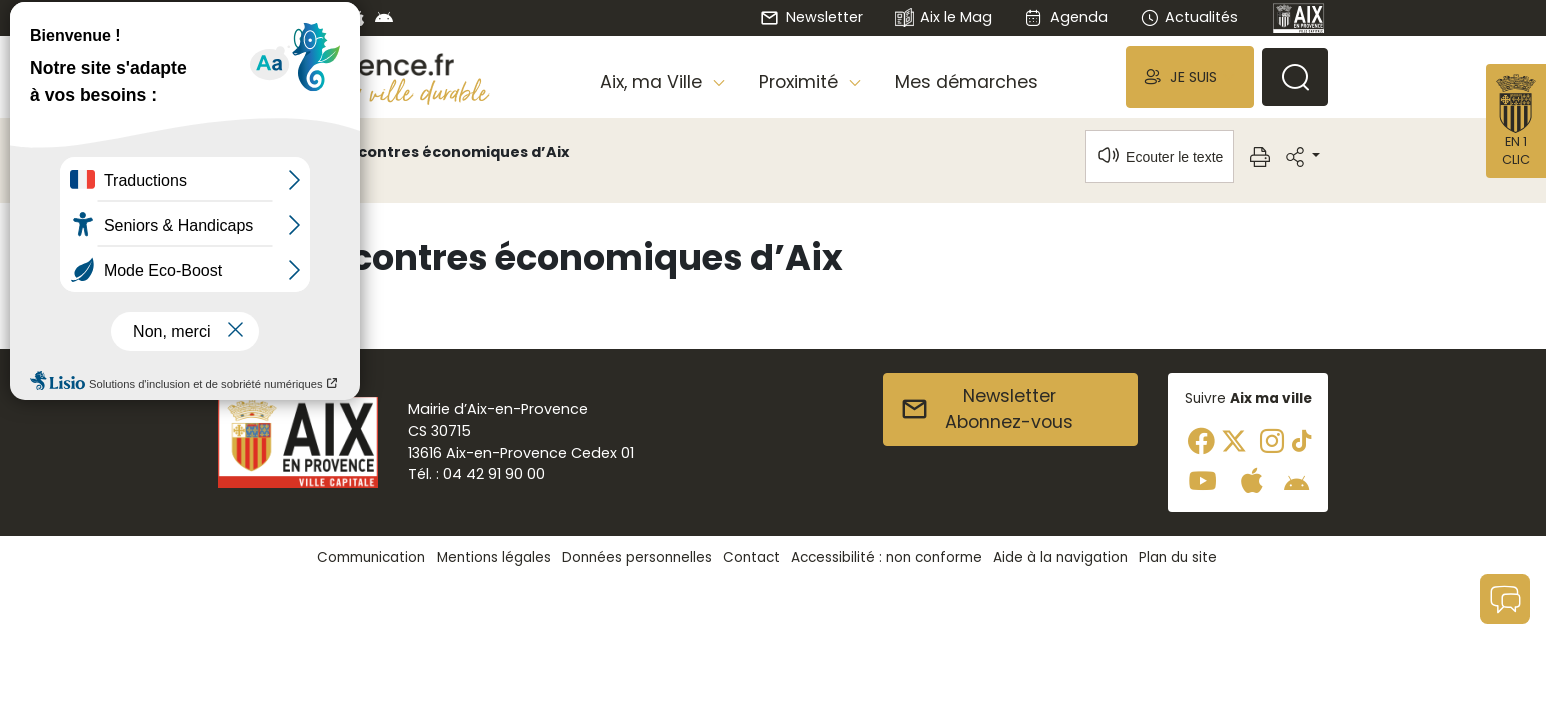 This screenshot has height=720, width=1546. Describe the element at coordinates (252, 152) in the screenshot. I see `Accueil` at that location.